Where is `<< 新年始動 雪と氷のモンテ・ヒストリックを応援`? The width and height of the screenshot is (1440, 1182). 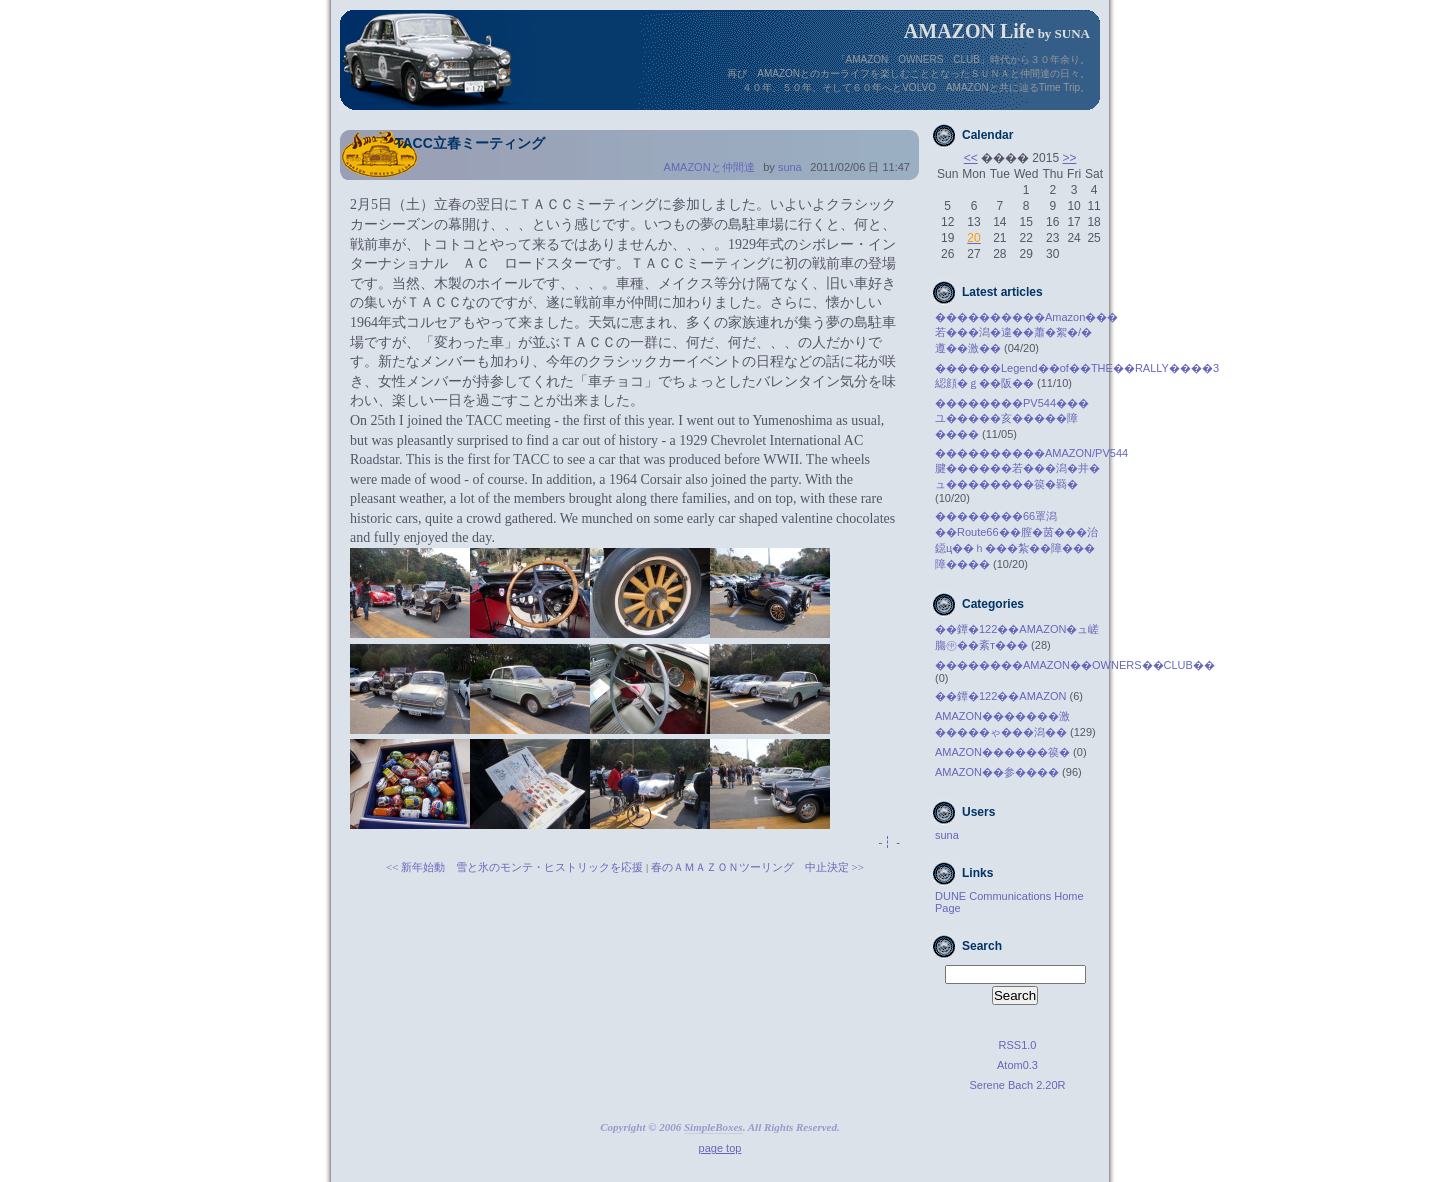 << 新年始動 雪と氷のモンテ・ヒストリックを応援 is located at coordinates (514, 867).